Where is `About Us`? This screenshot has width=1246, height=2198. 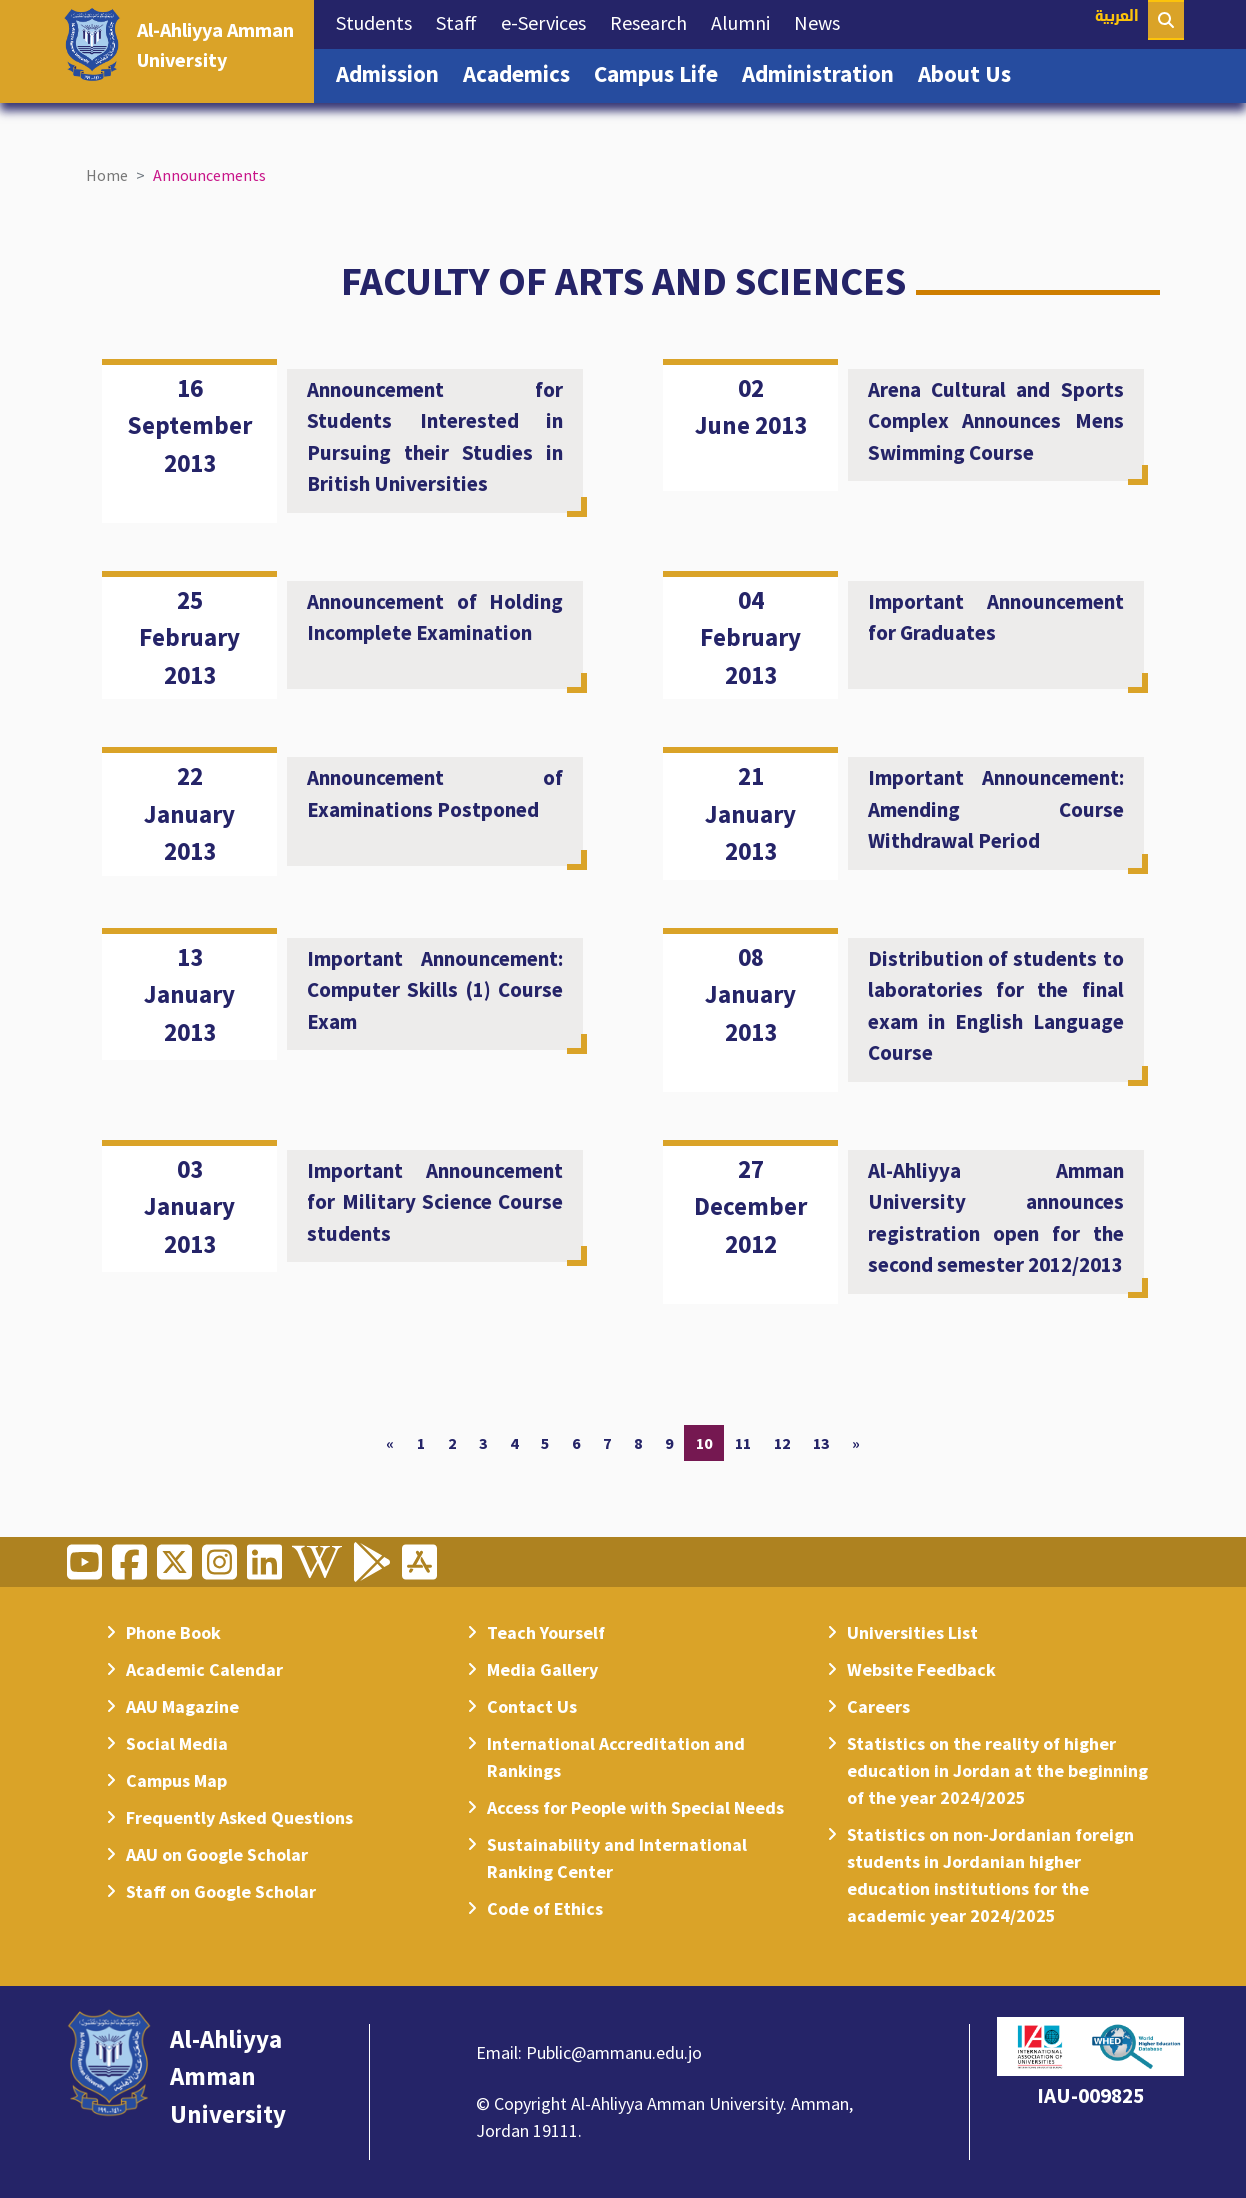
About Us is located at coordinates (970, 72).